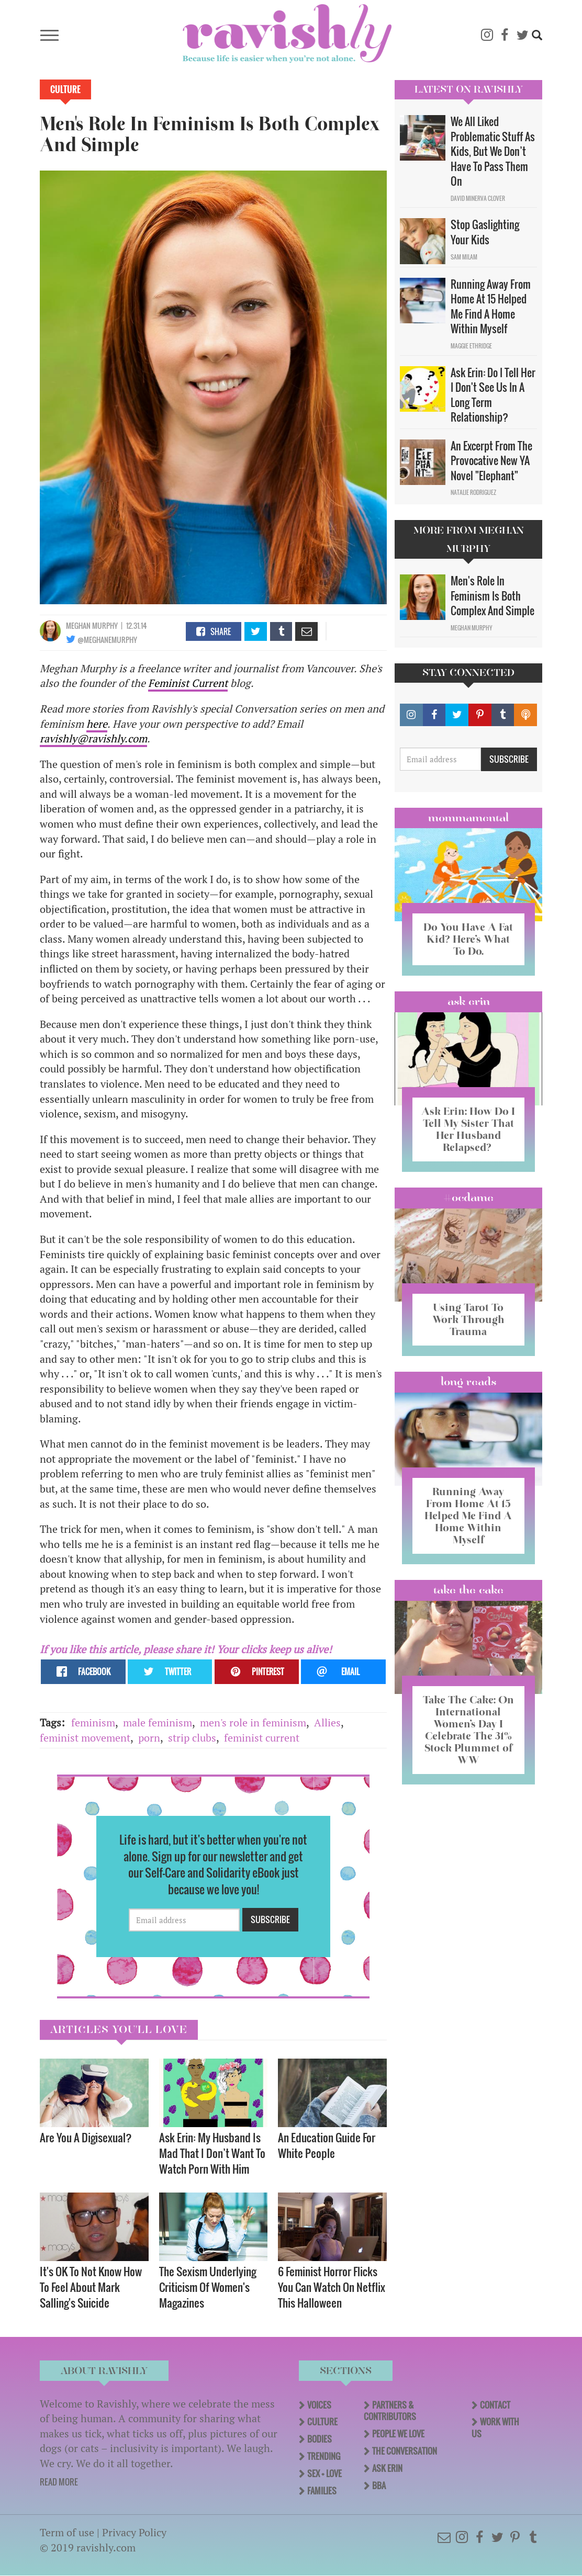 The height and width of the screenshot is (2576, 582). I want to click on Allies, so click(327, 1722).